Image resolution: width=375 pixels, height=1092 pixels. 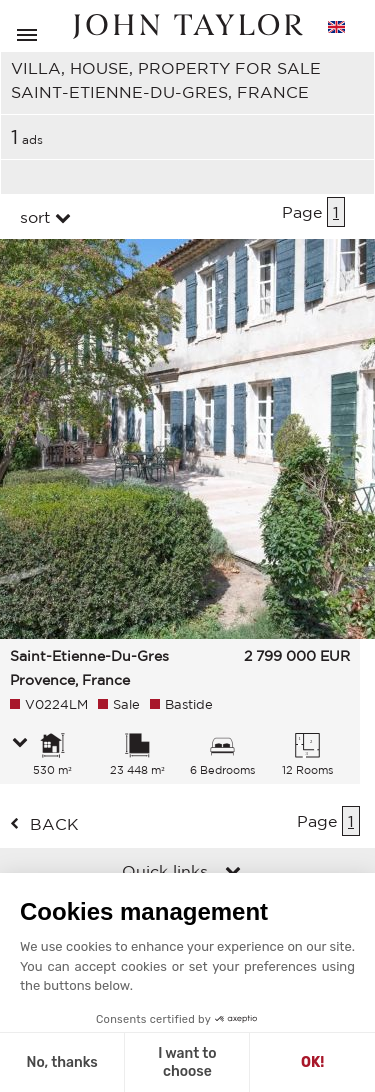 I want to click on OK! [Accept all cookies], so click(x=312, y=1062).